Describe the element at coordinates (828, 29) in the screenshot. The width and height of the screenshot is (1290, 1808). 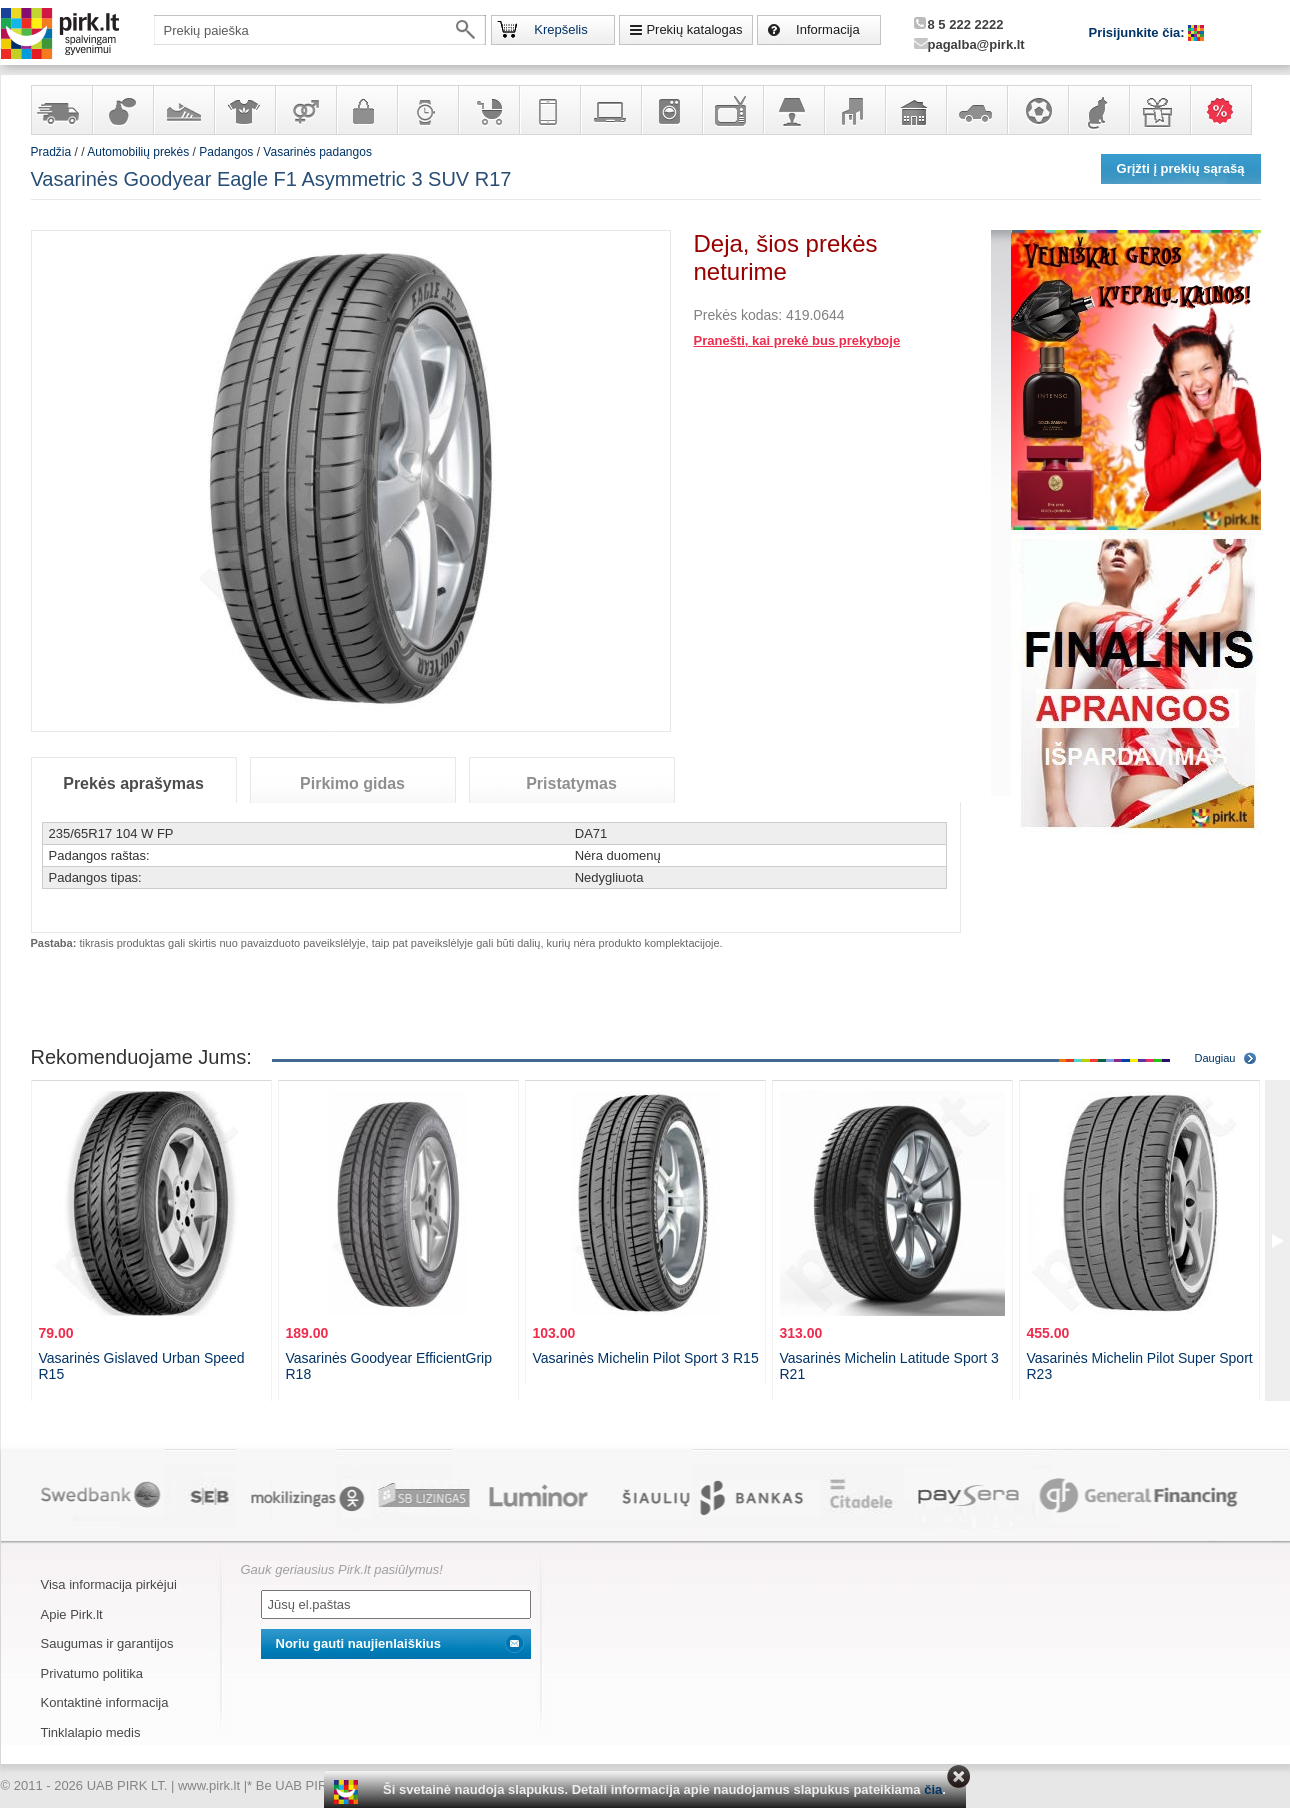
I see `Informacija` at that location.